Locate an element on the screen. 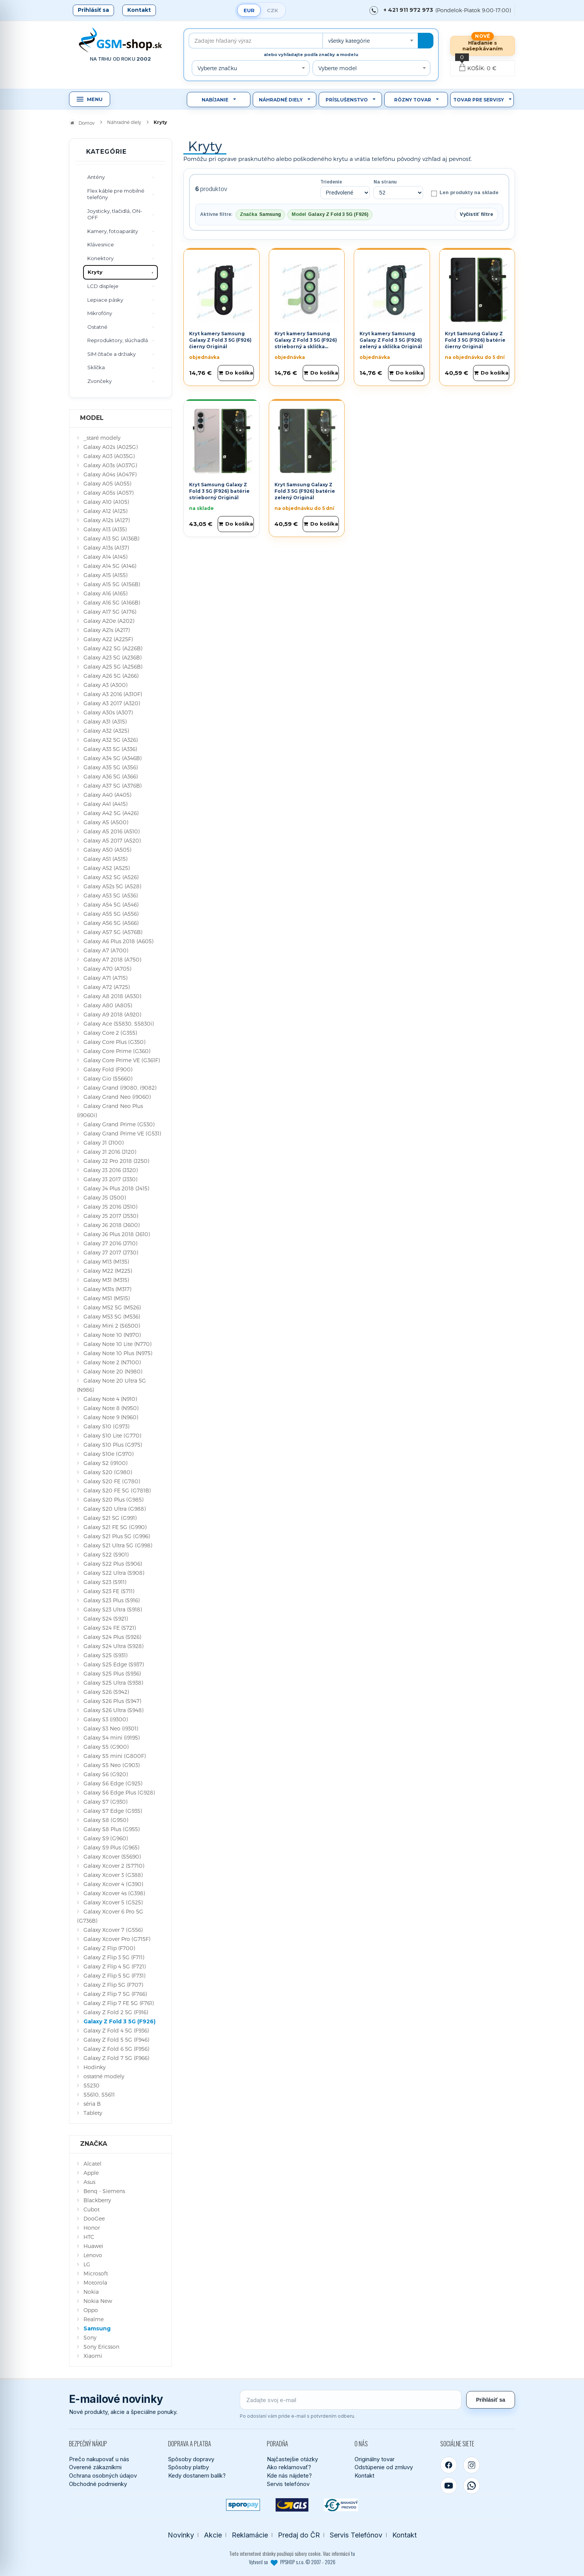 Image resolution: width=584 pixels, height=2576 pixels. Benq - Siemens is located at coordinates (104, 2191).